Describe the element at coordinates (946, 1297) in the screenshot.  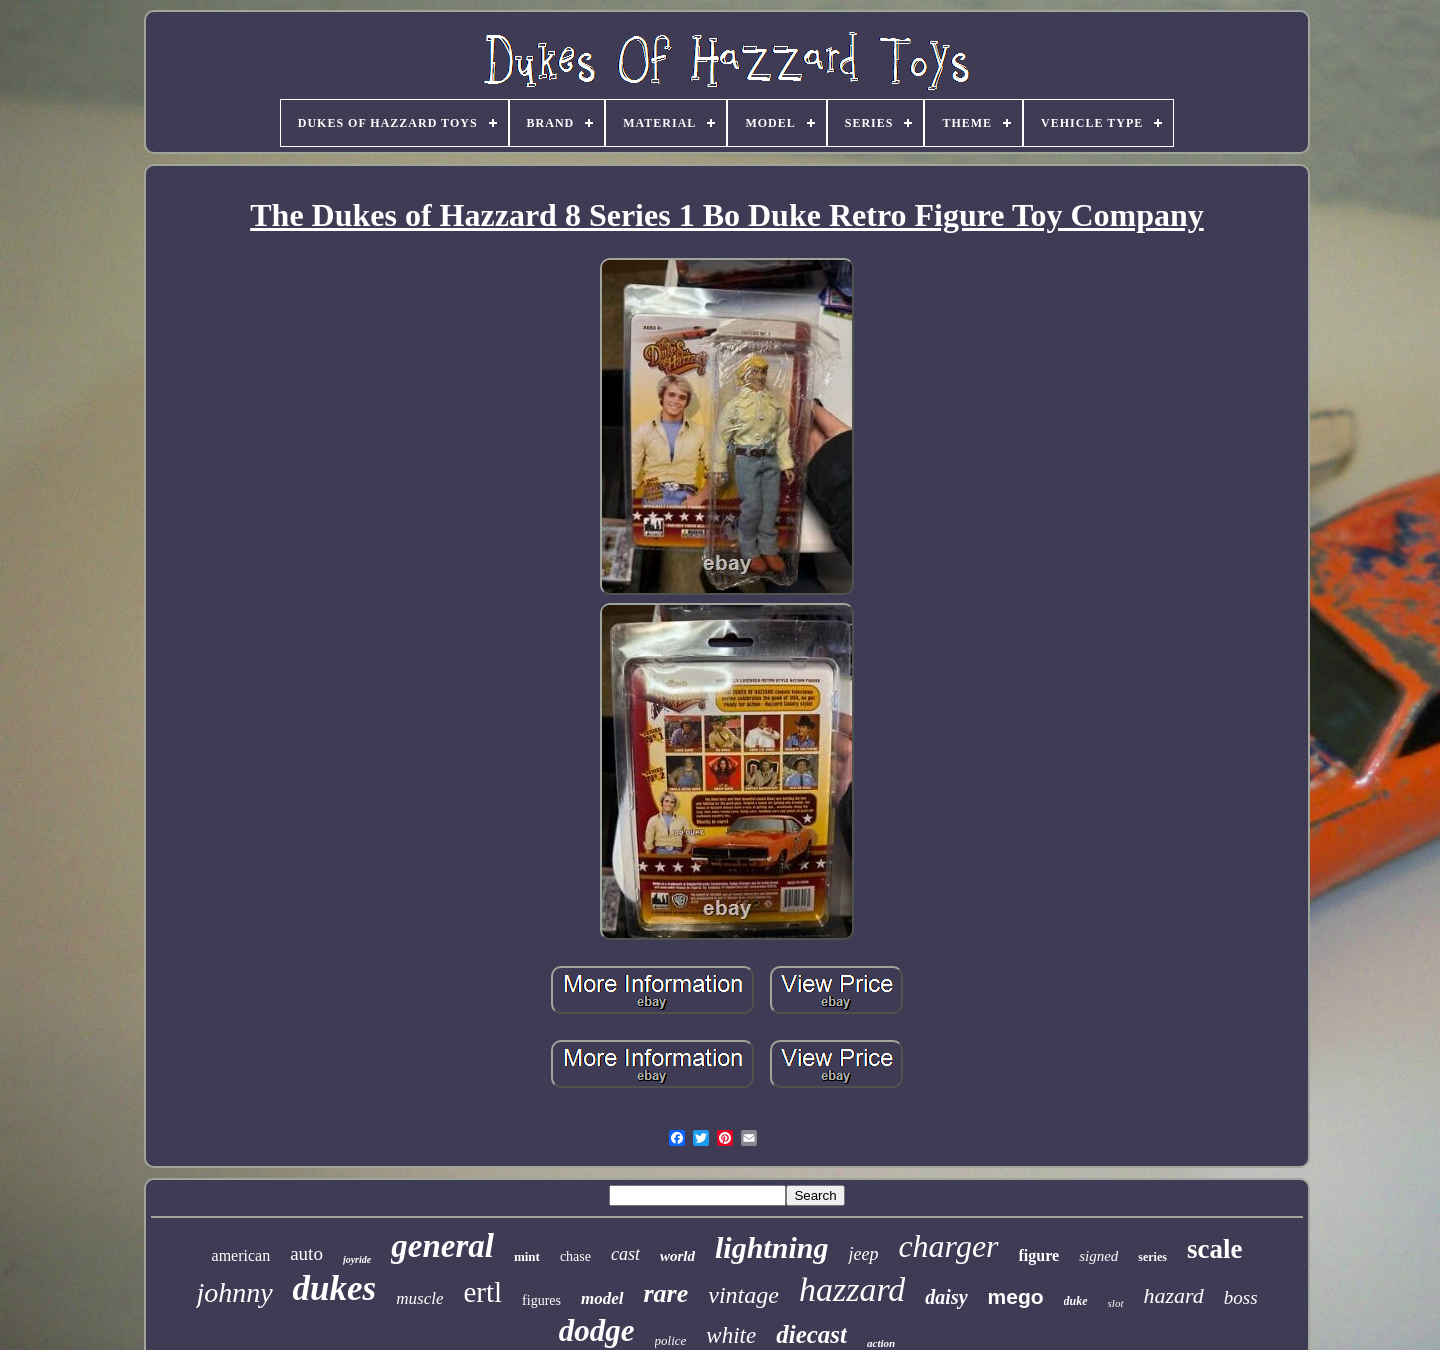
I see `daisy` at that location.